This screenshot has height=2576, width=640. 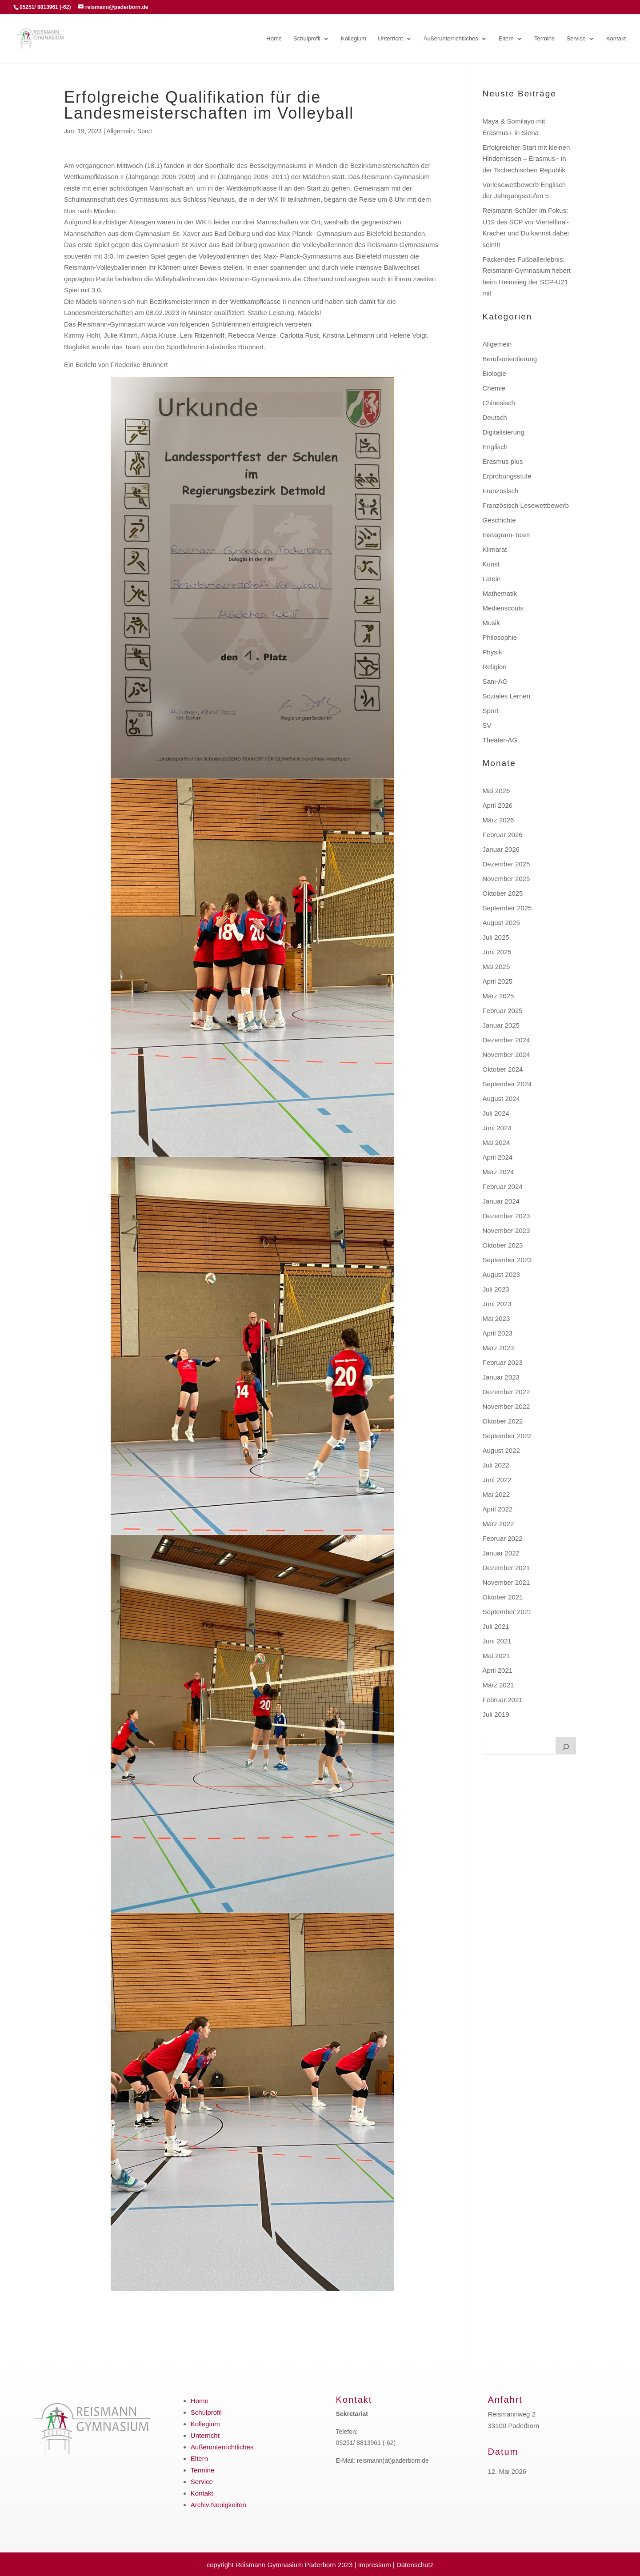 What do you see at coordinates (500, 740) in the screenshot?
I see `Theater-AG` at bounding box center [500, 740].